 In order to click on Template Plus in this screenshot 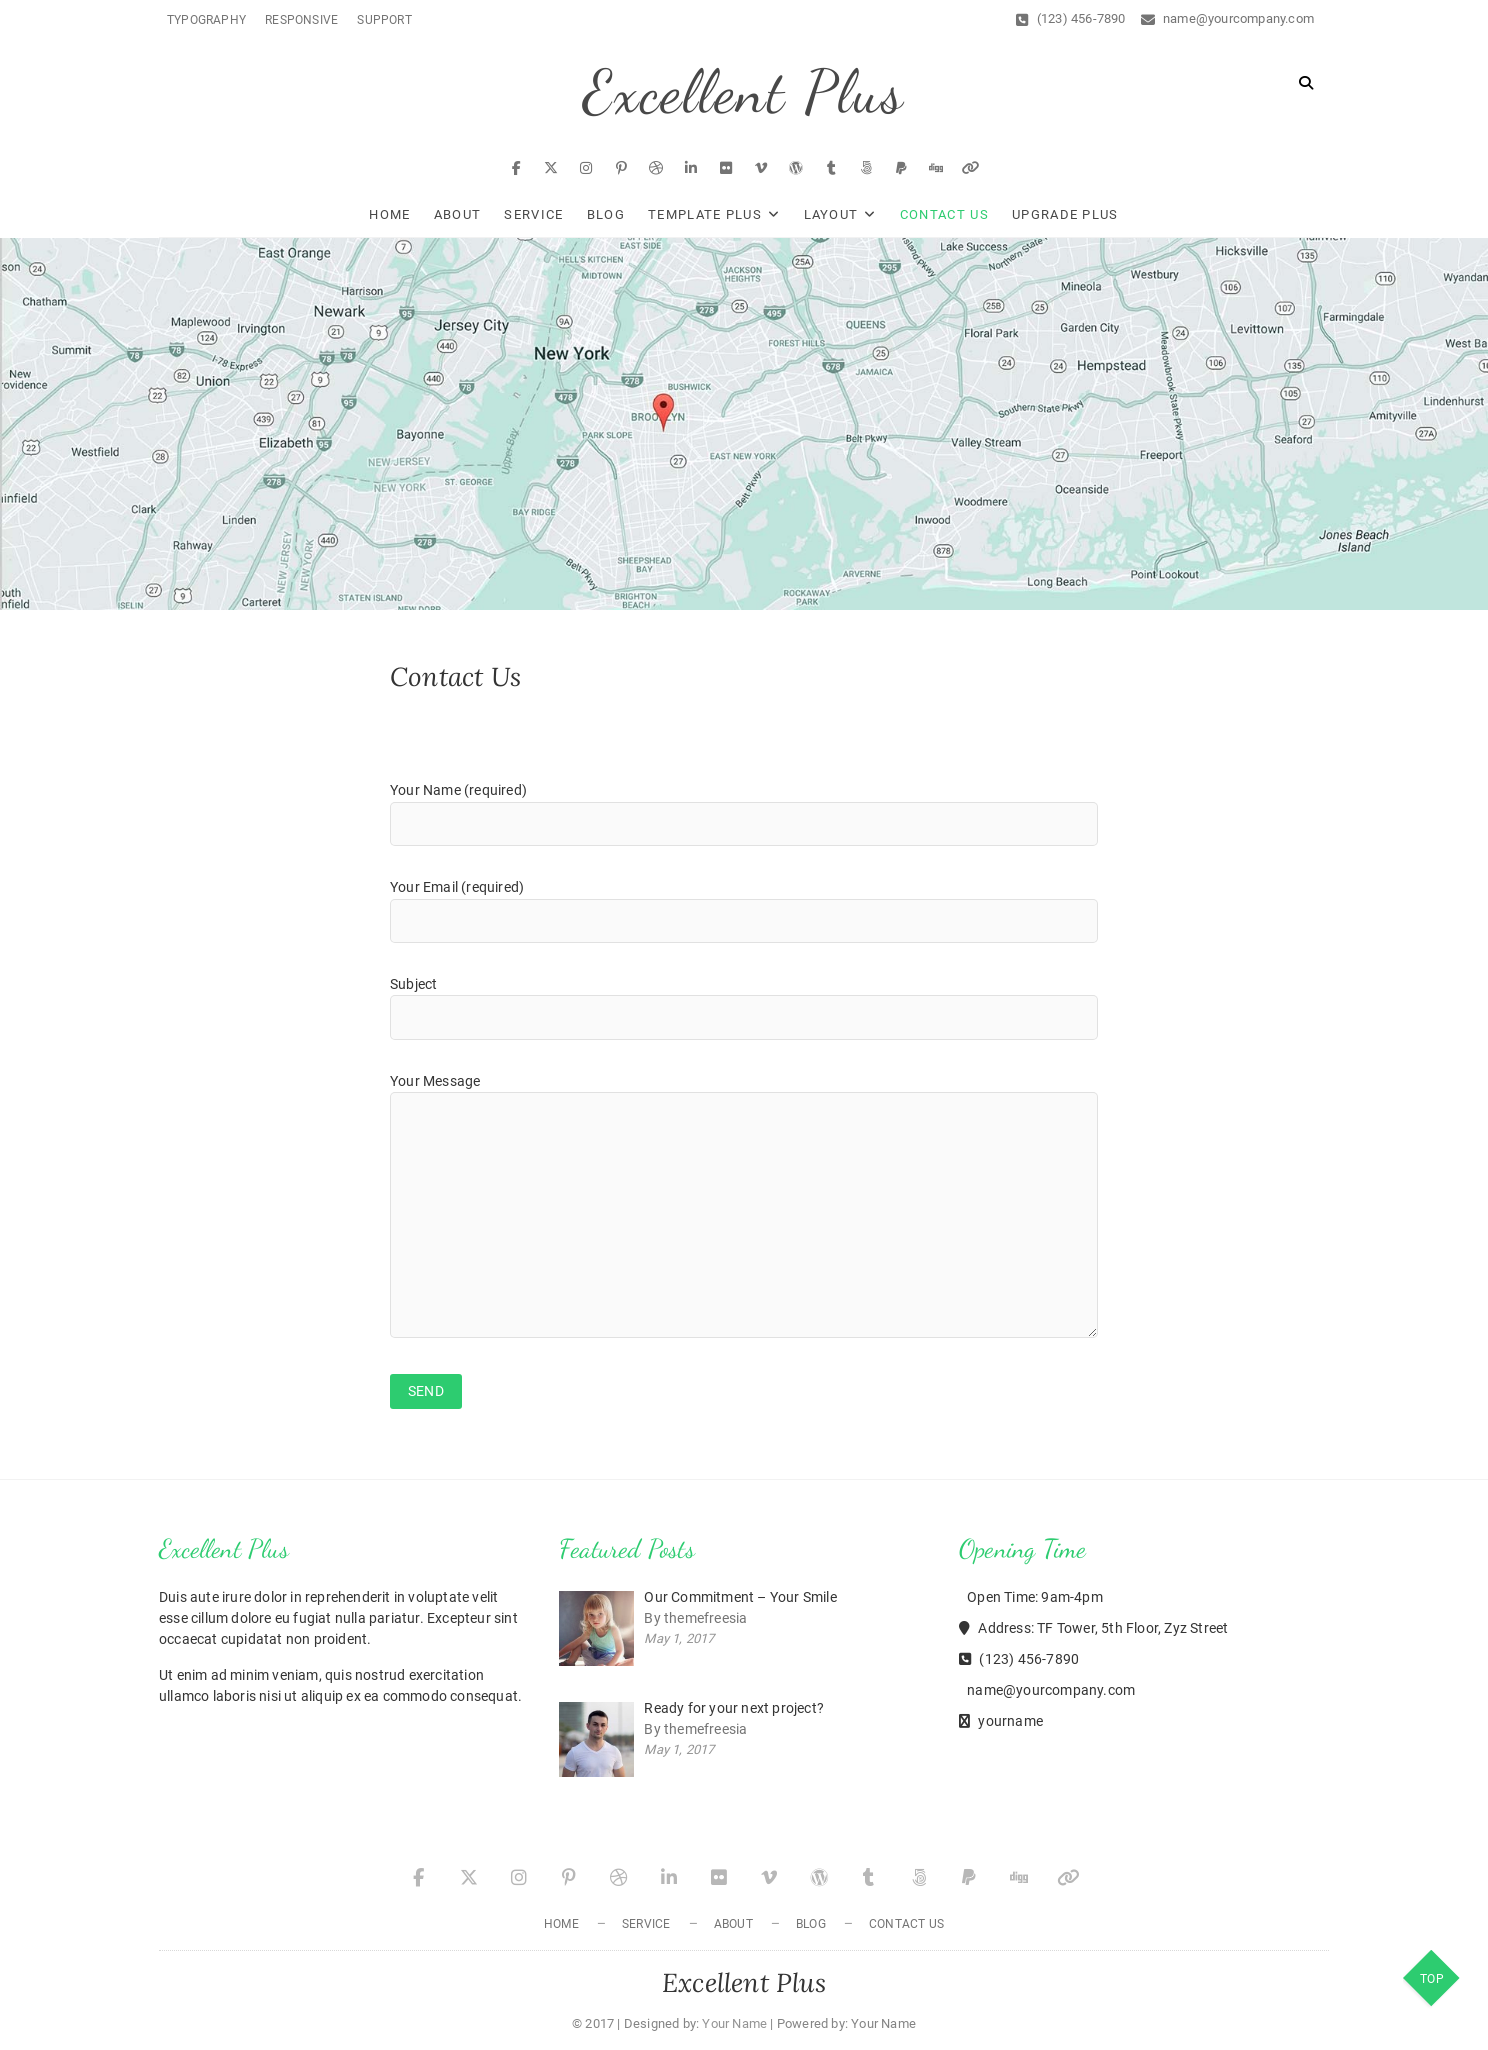, I will do `click(705, 214)`.